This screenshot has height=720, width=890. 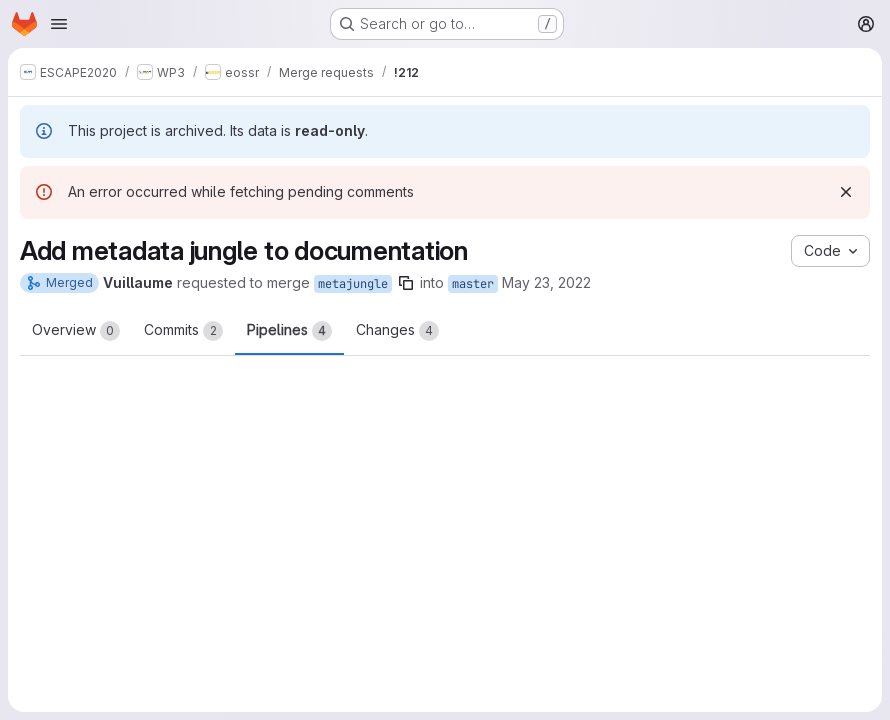 What do you see at coordinates (473, 284) in the screenshot?
I see `master` at bounding box center [473, 284].